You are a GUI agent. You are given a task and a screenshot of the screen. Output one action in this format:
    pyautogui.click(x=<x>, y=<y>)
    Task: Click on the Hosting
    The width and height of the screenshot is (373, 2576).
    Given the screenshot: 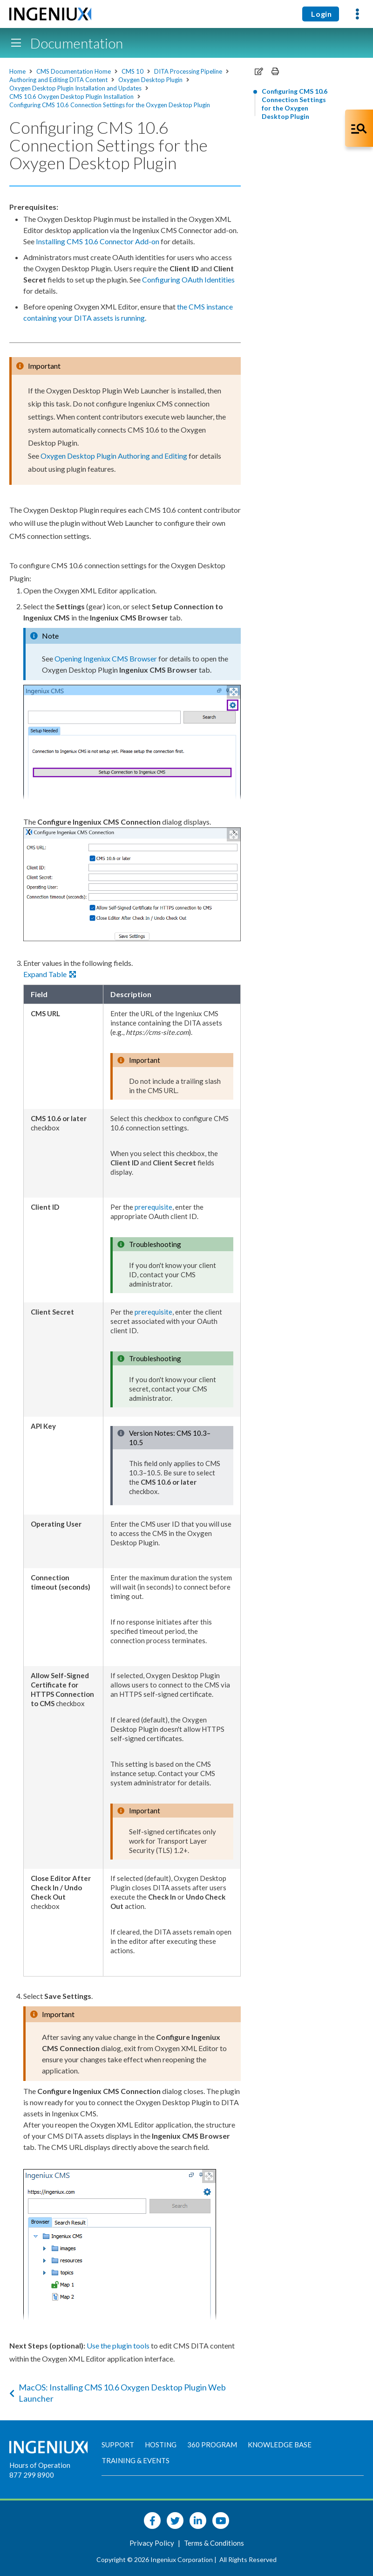 What is the action you would take?
    pyautogui.click(x=160, y=2444)
    